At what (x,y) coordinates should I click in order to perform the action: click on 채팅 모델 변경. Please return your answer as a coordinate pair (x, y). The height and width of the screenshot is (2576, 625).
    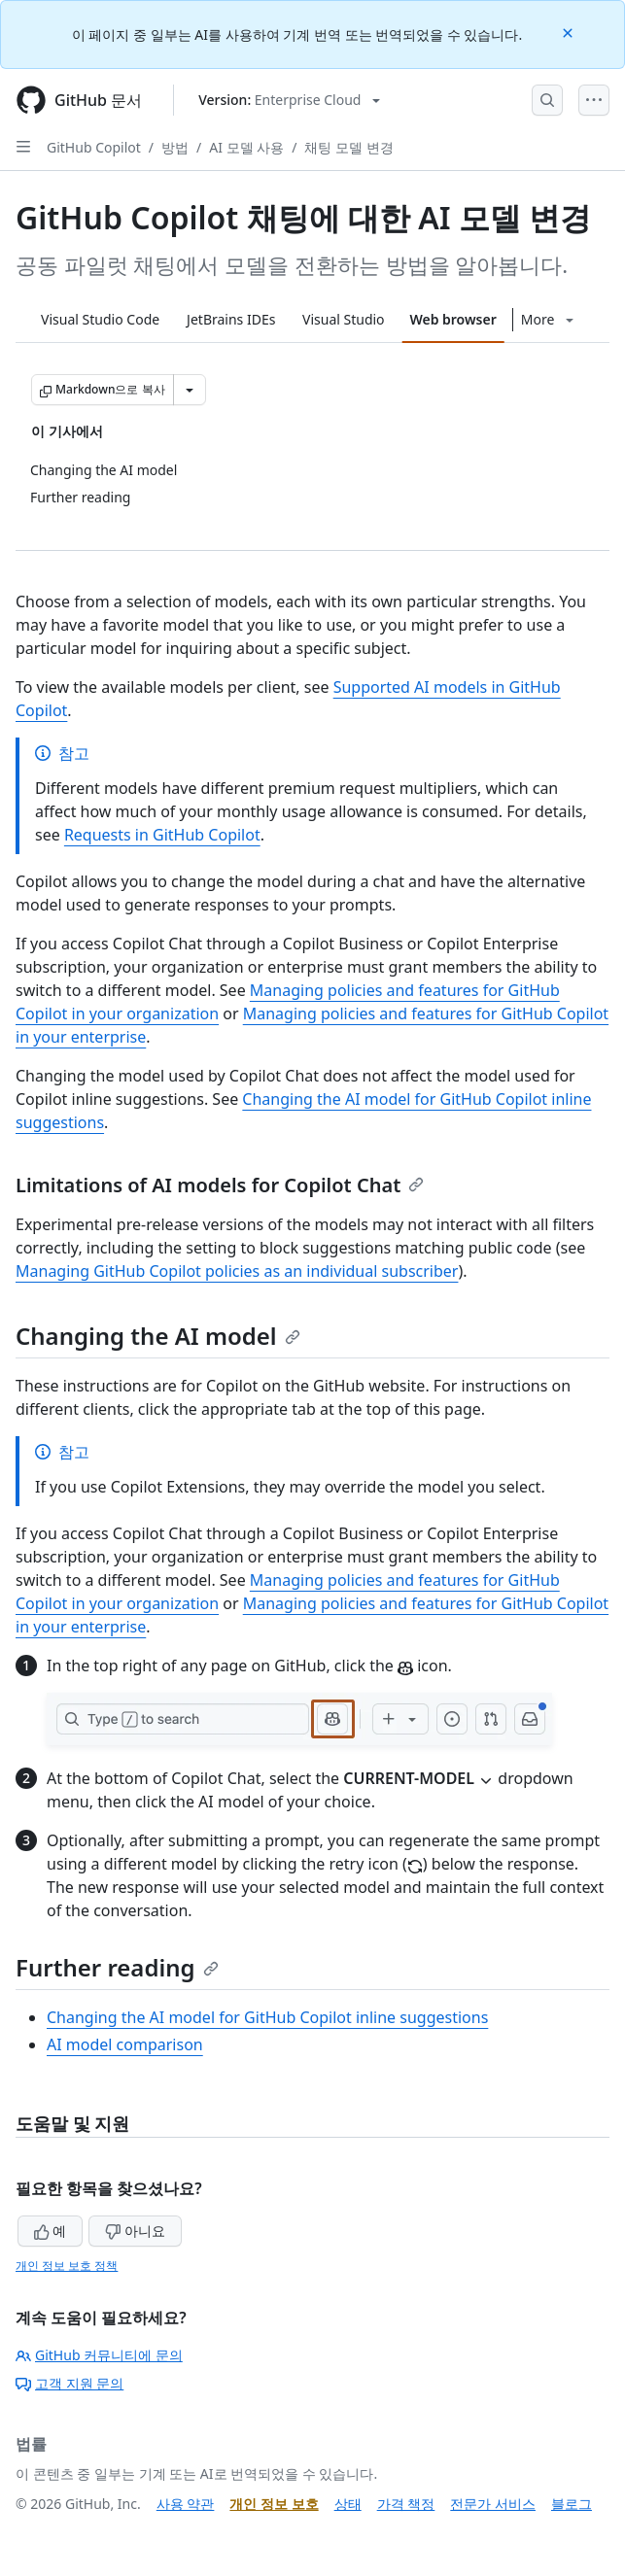
    Looking at the image, I should click on (348, 147).